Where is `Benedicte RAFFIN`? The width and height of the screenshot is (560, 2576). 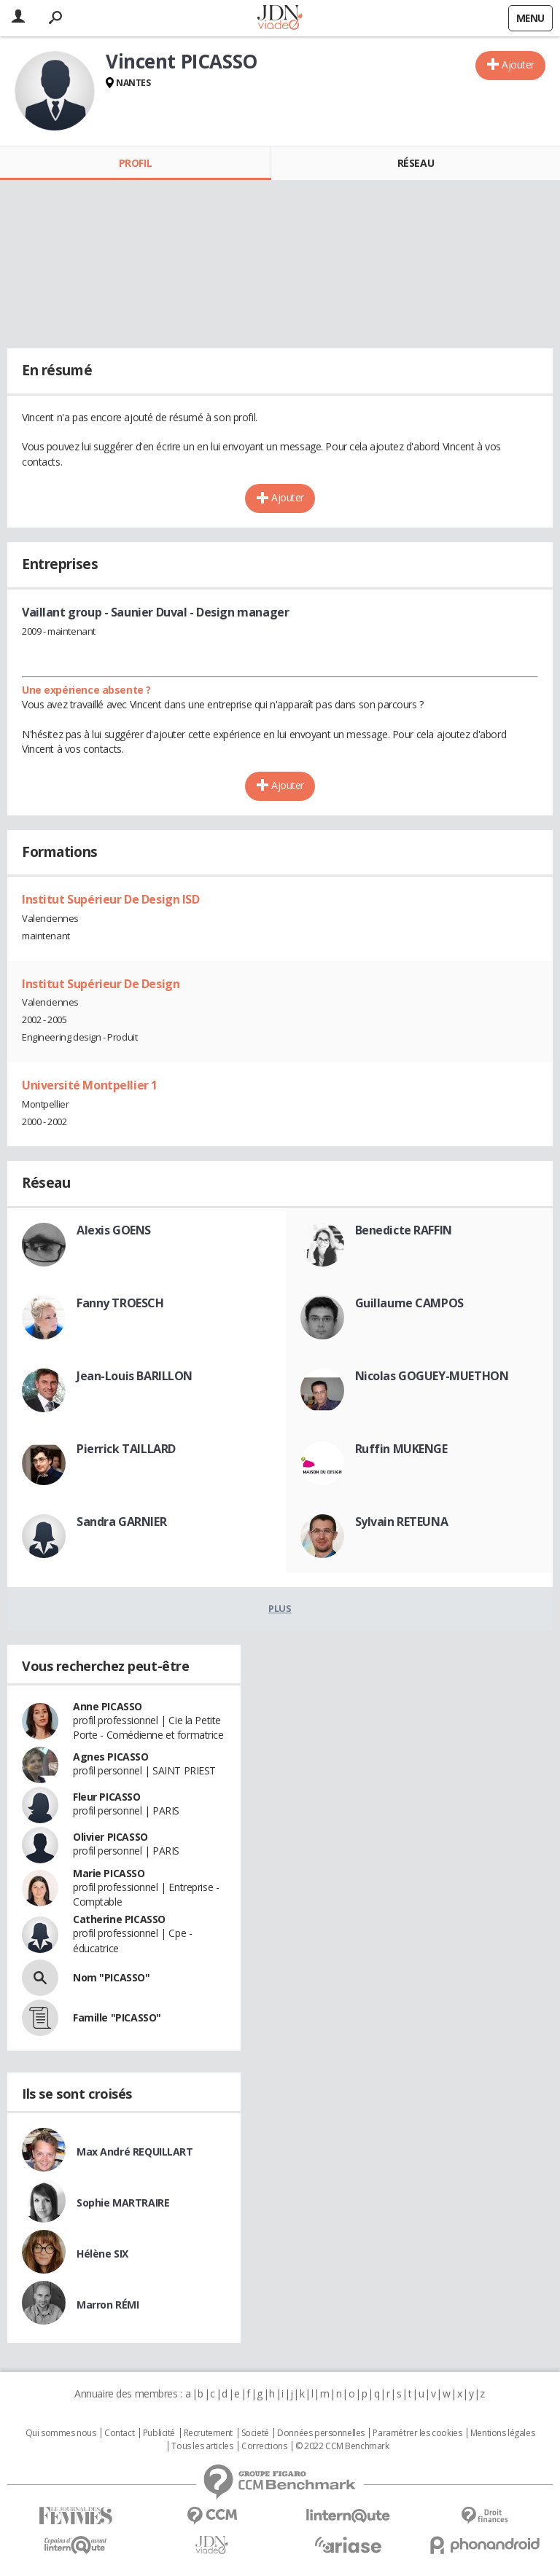 Benedicte RAFFIN is located at coordinates (403, 1230).